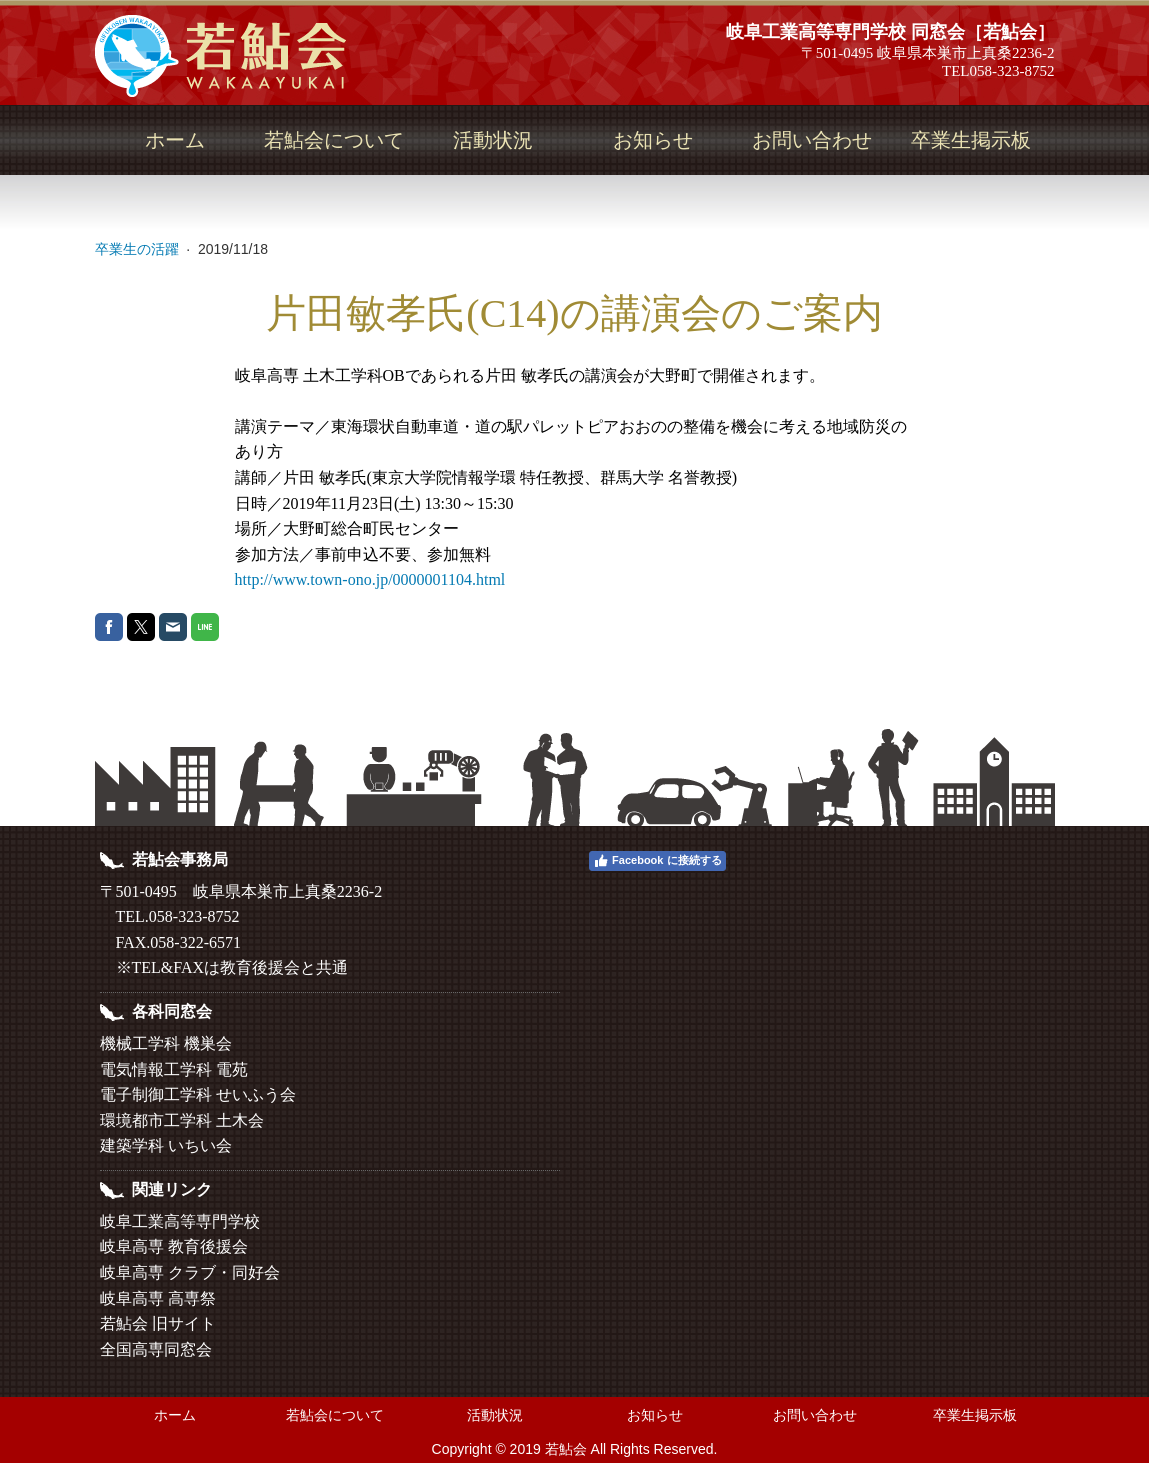  Describe the element at coordinates (174, 1246) in the screenshot. I see `岐阜高専 教育後援会` at that location.